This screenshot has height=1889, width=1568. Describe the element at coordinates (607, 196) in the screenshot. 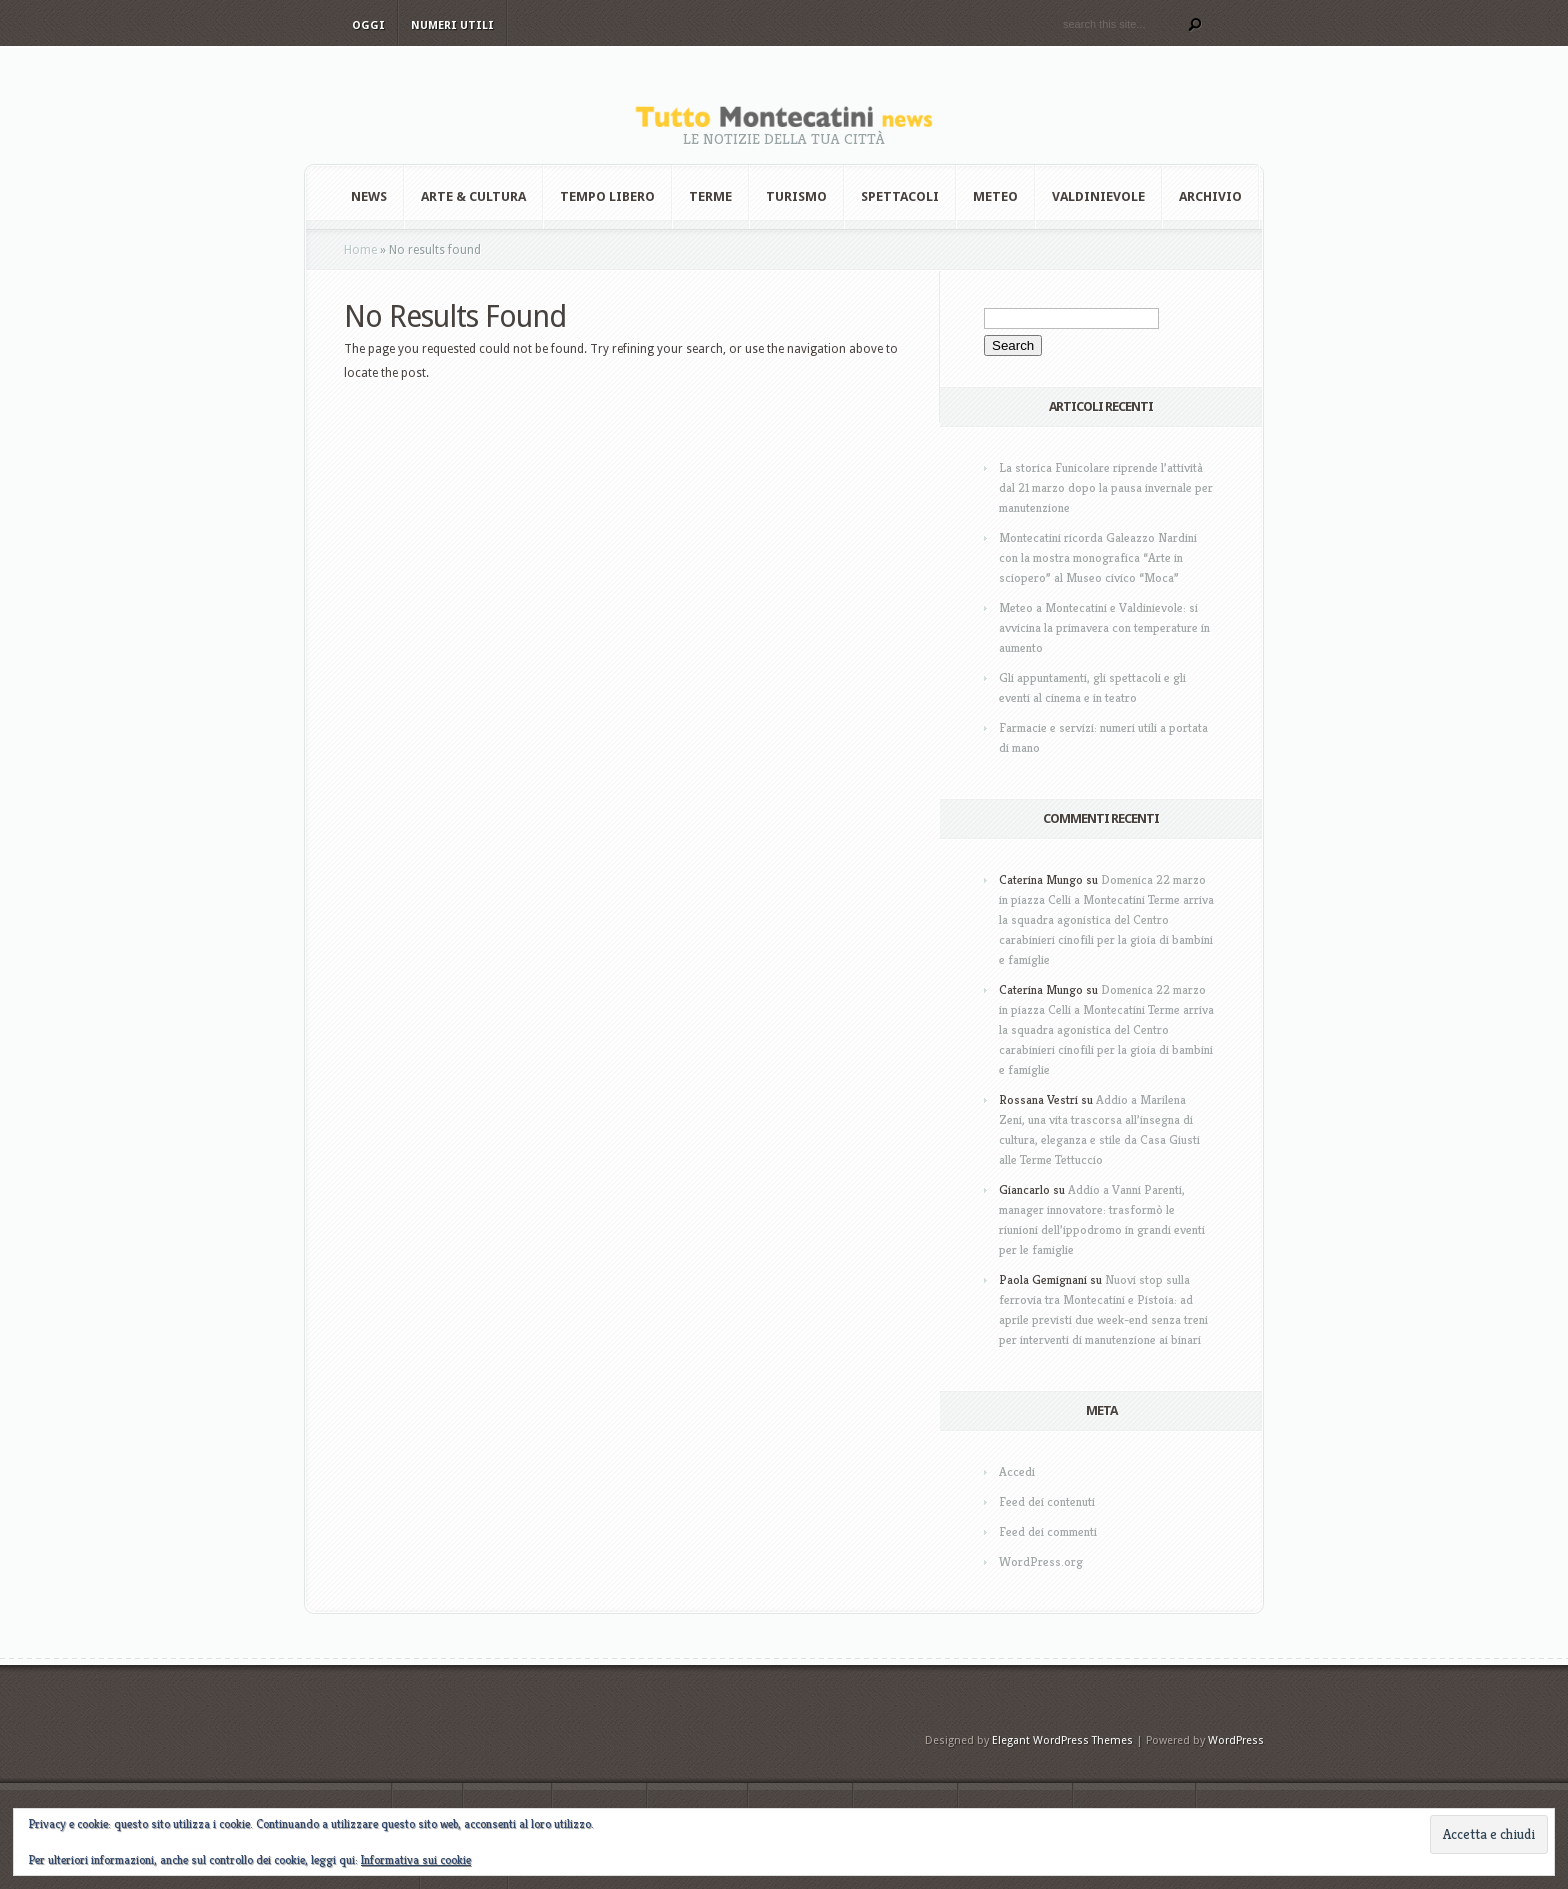

I see `Tempo Libero` at that location.